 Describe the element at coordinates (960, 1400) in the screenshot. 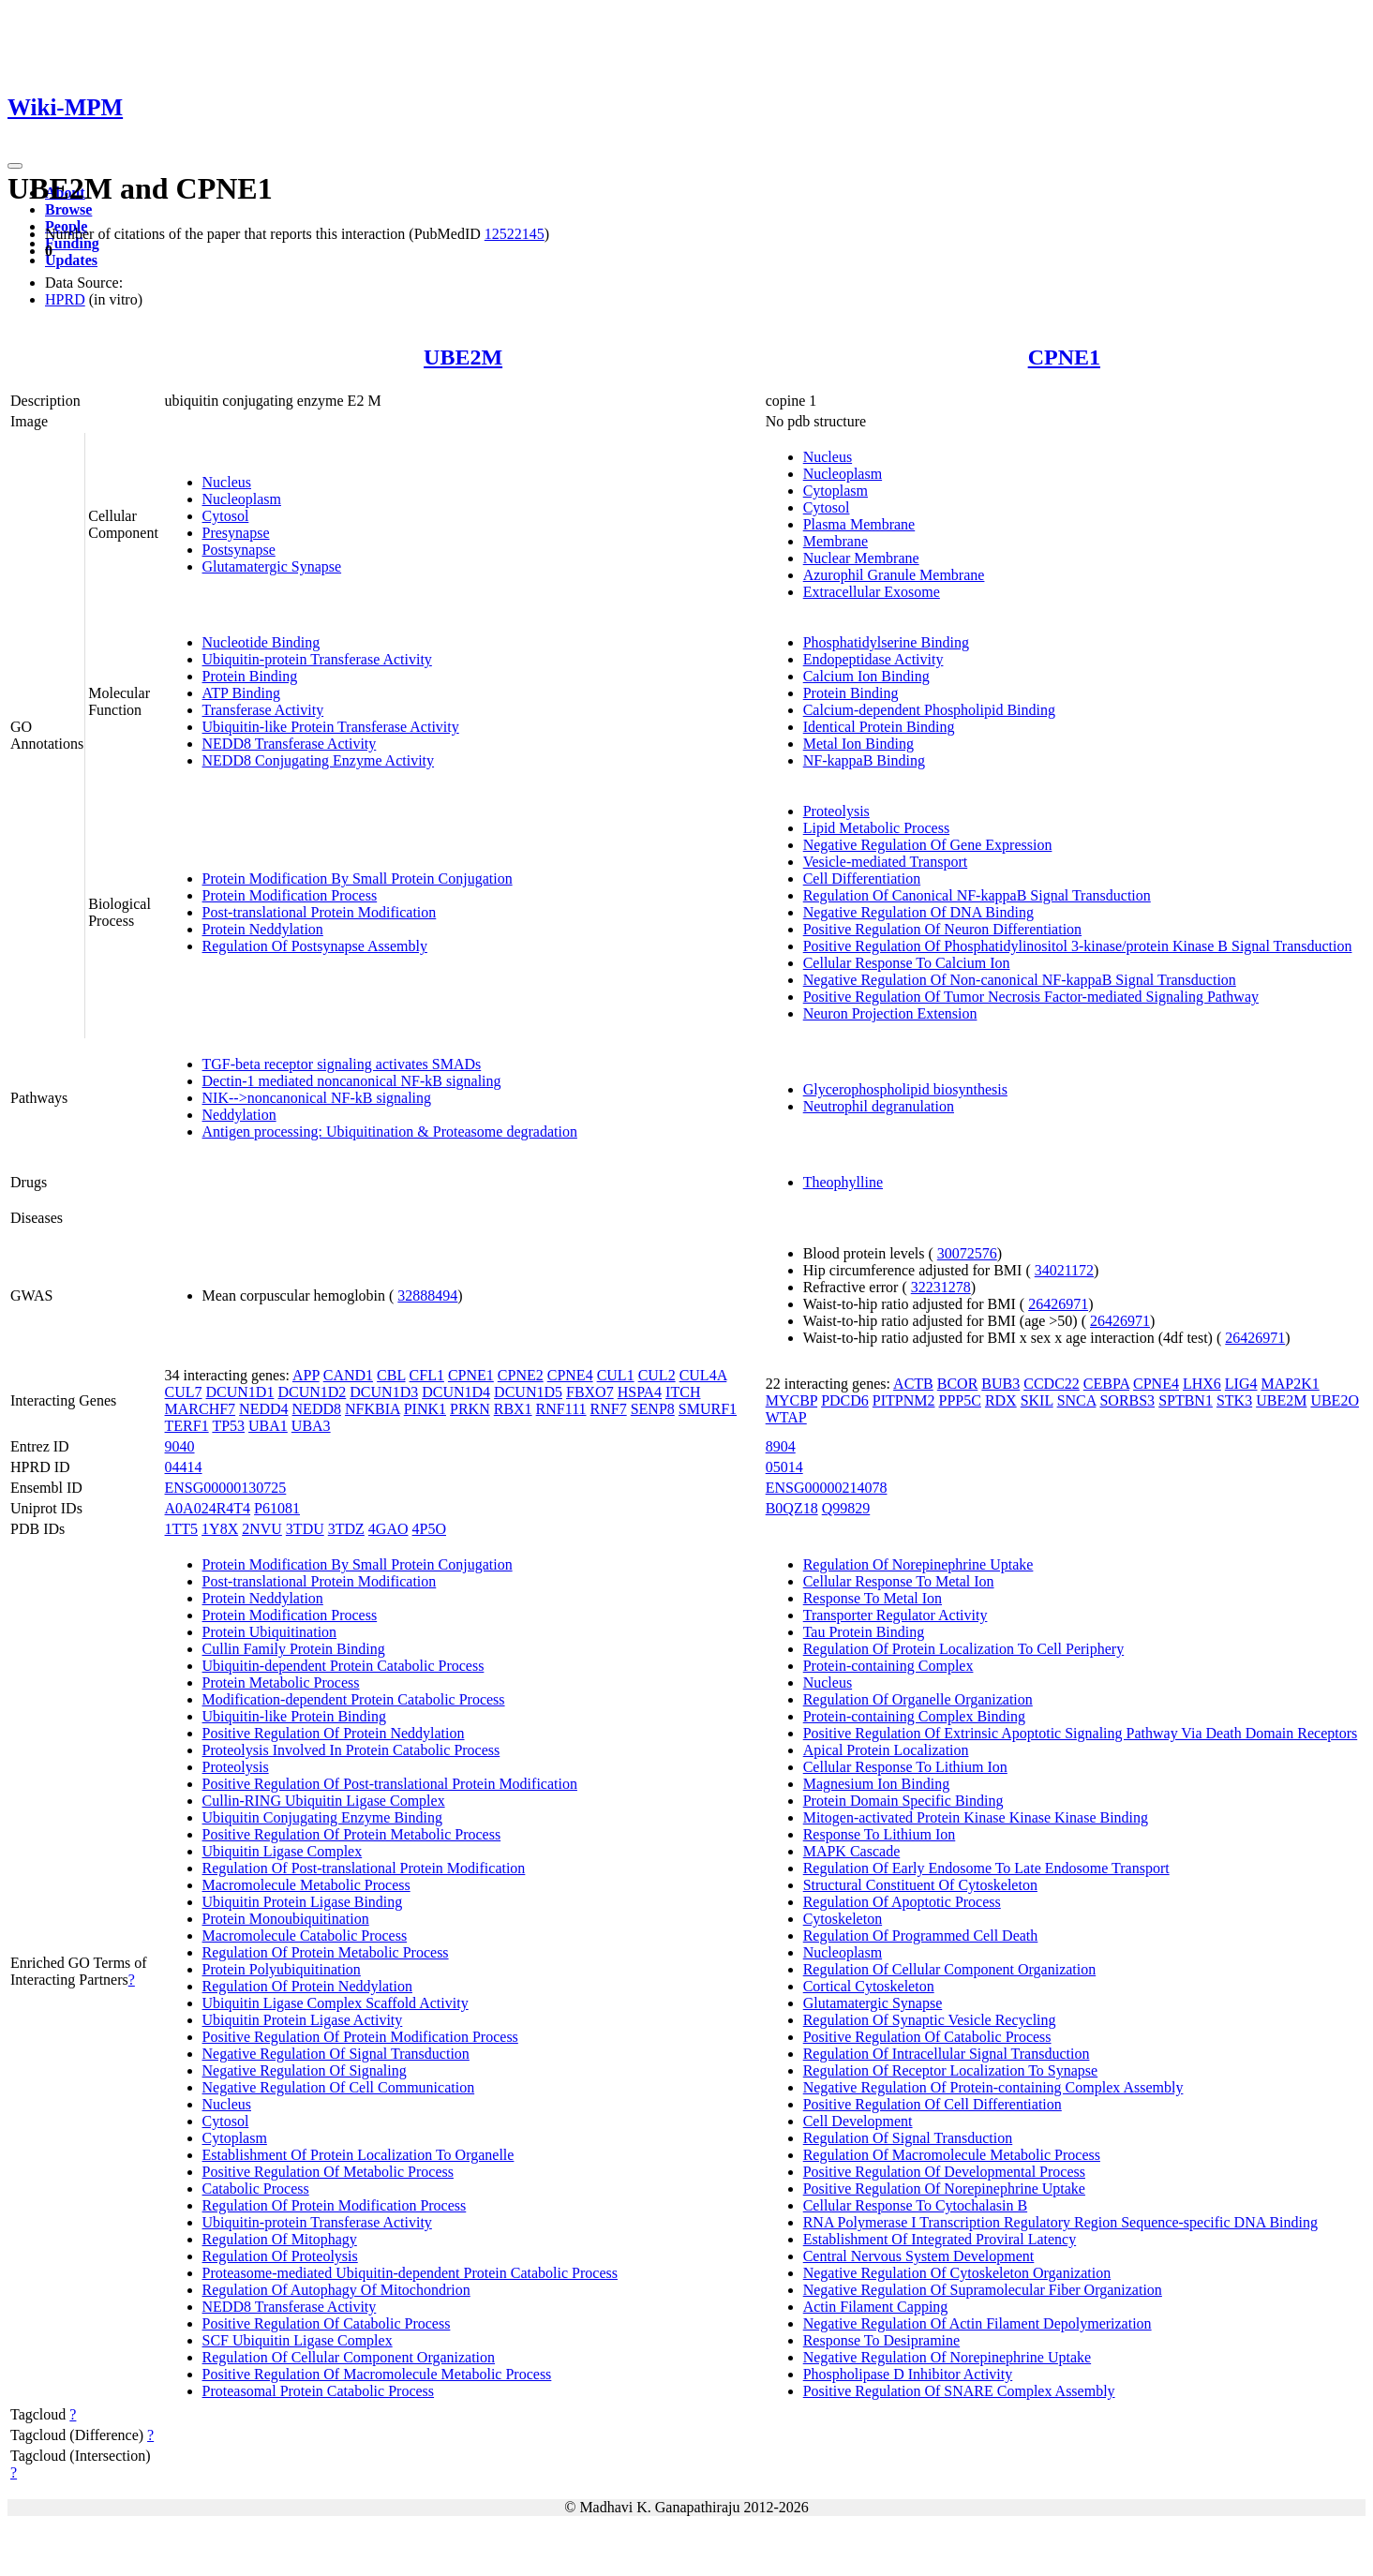

I see `PPP5C` at that location.